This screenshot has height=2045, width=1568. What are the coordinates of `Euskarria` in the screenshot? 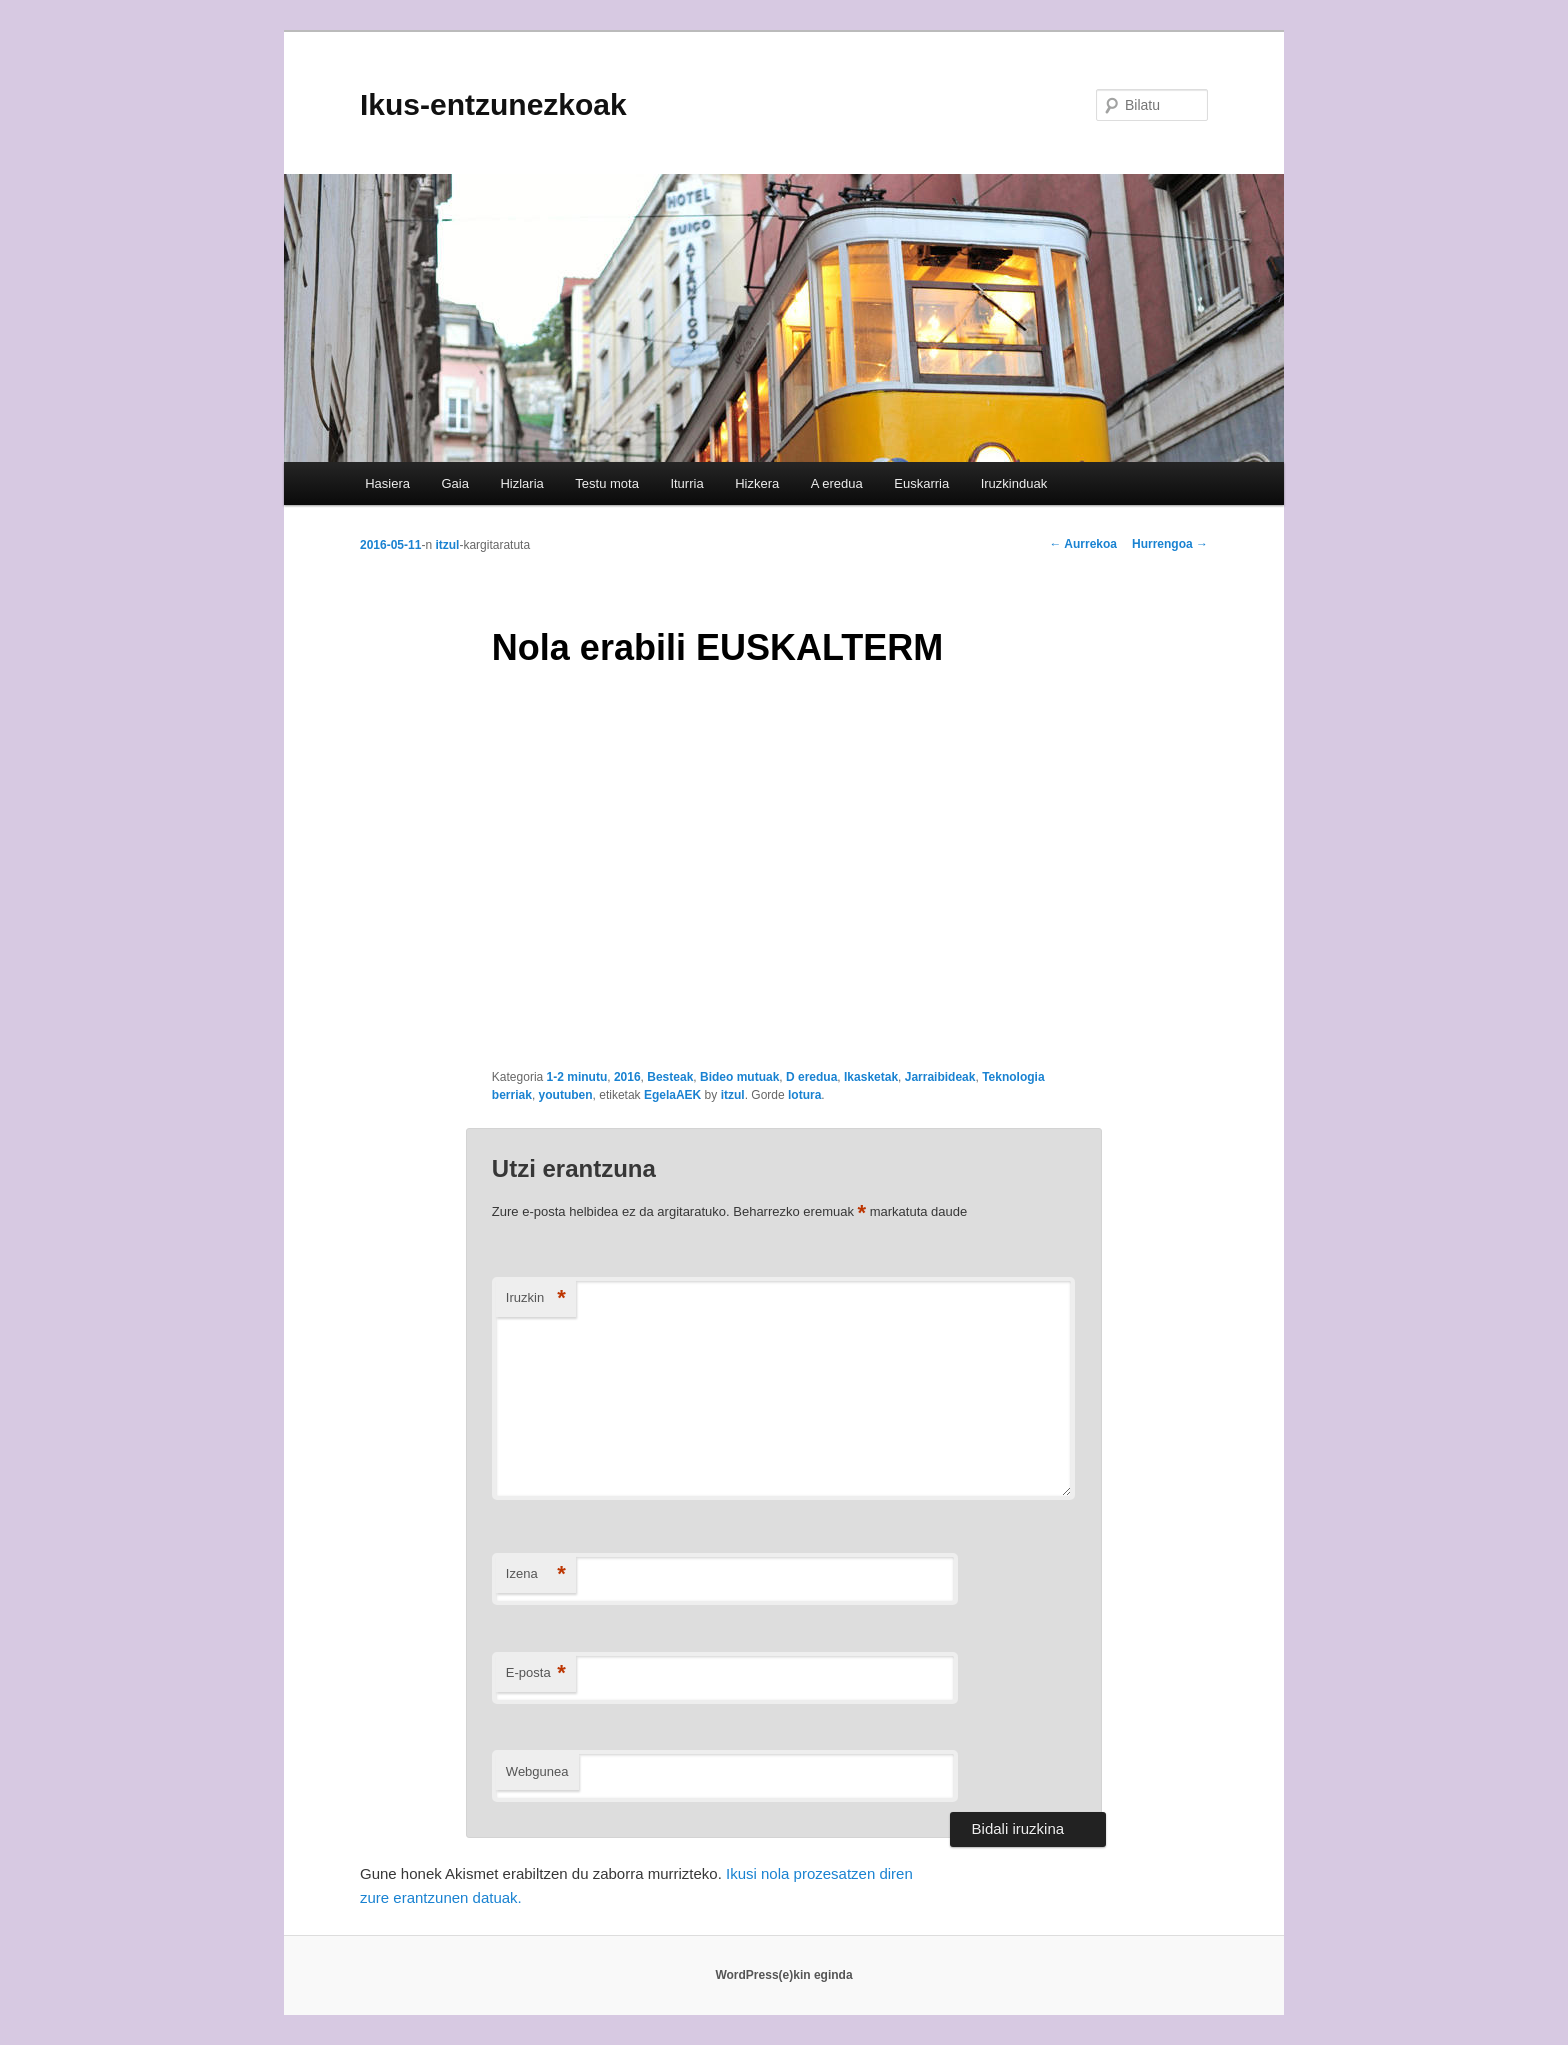 It's located at (921, 483).